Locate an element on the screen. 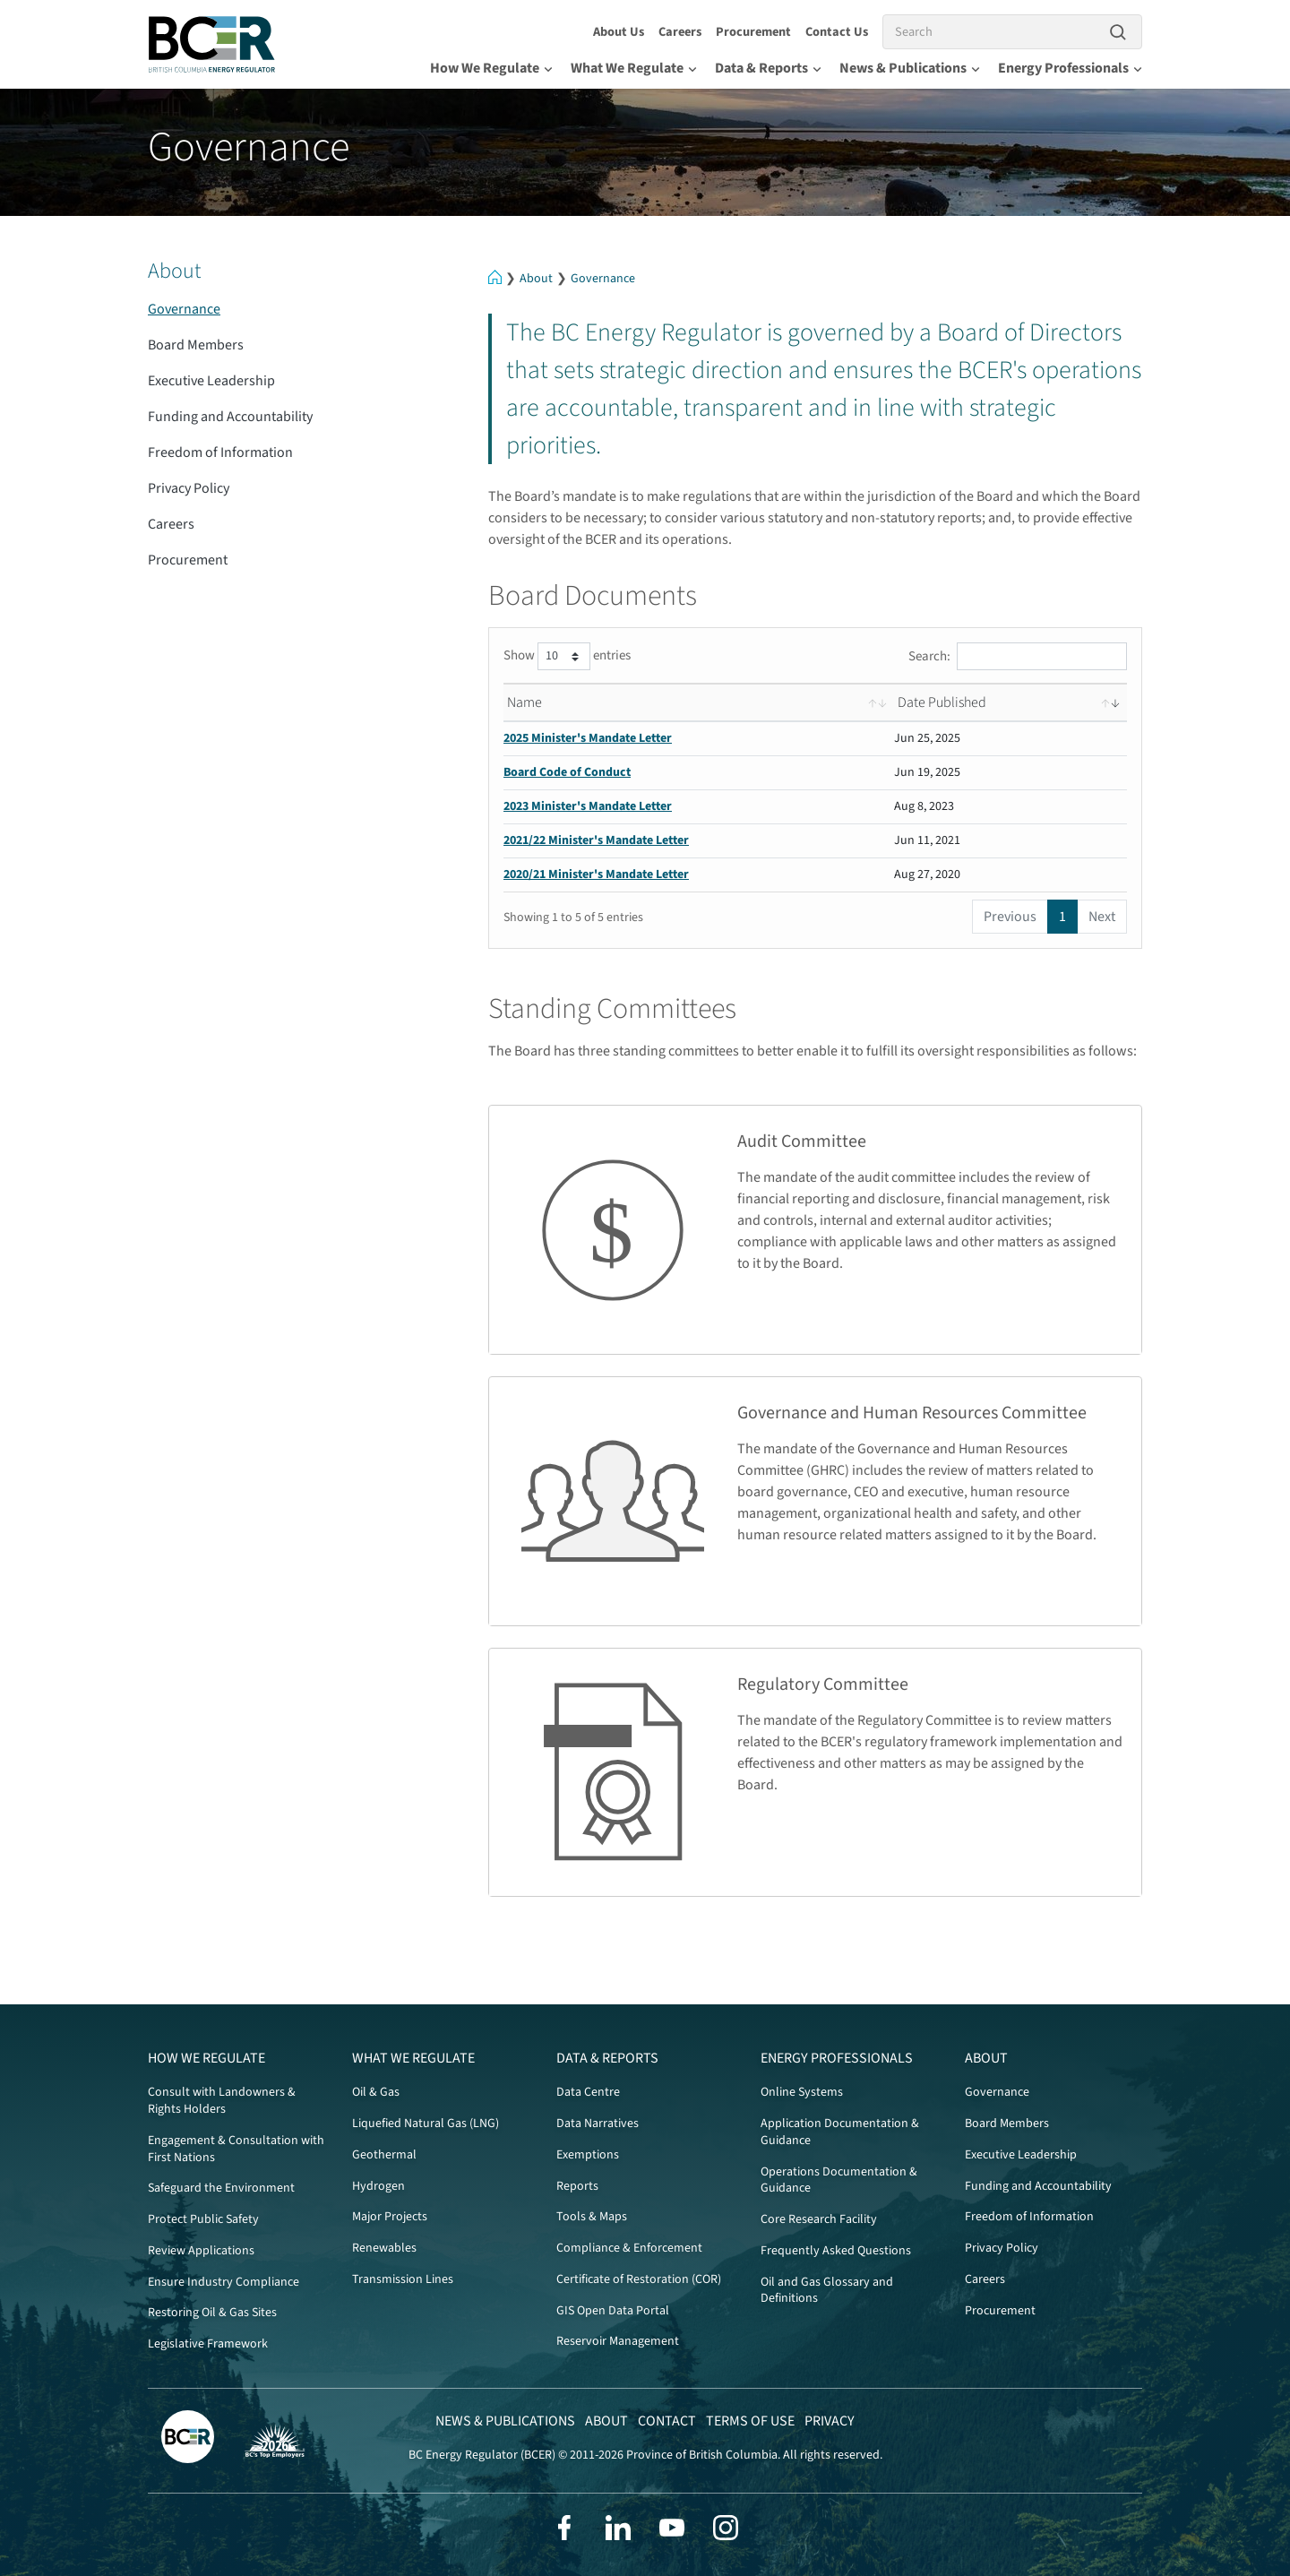 Image resolution: width=1290 pixels, height=2576 pixels. Privacy is located at coordinates (829, 2421).